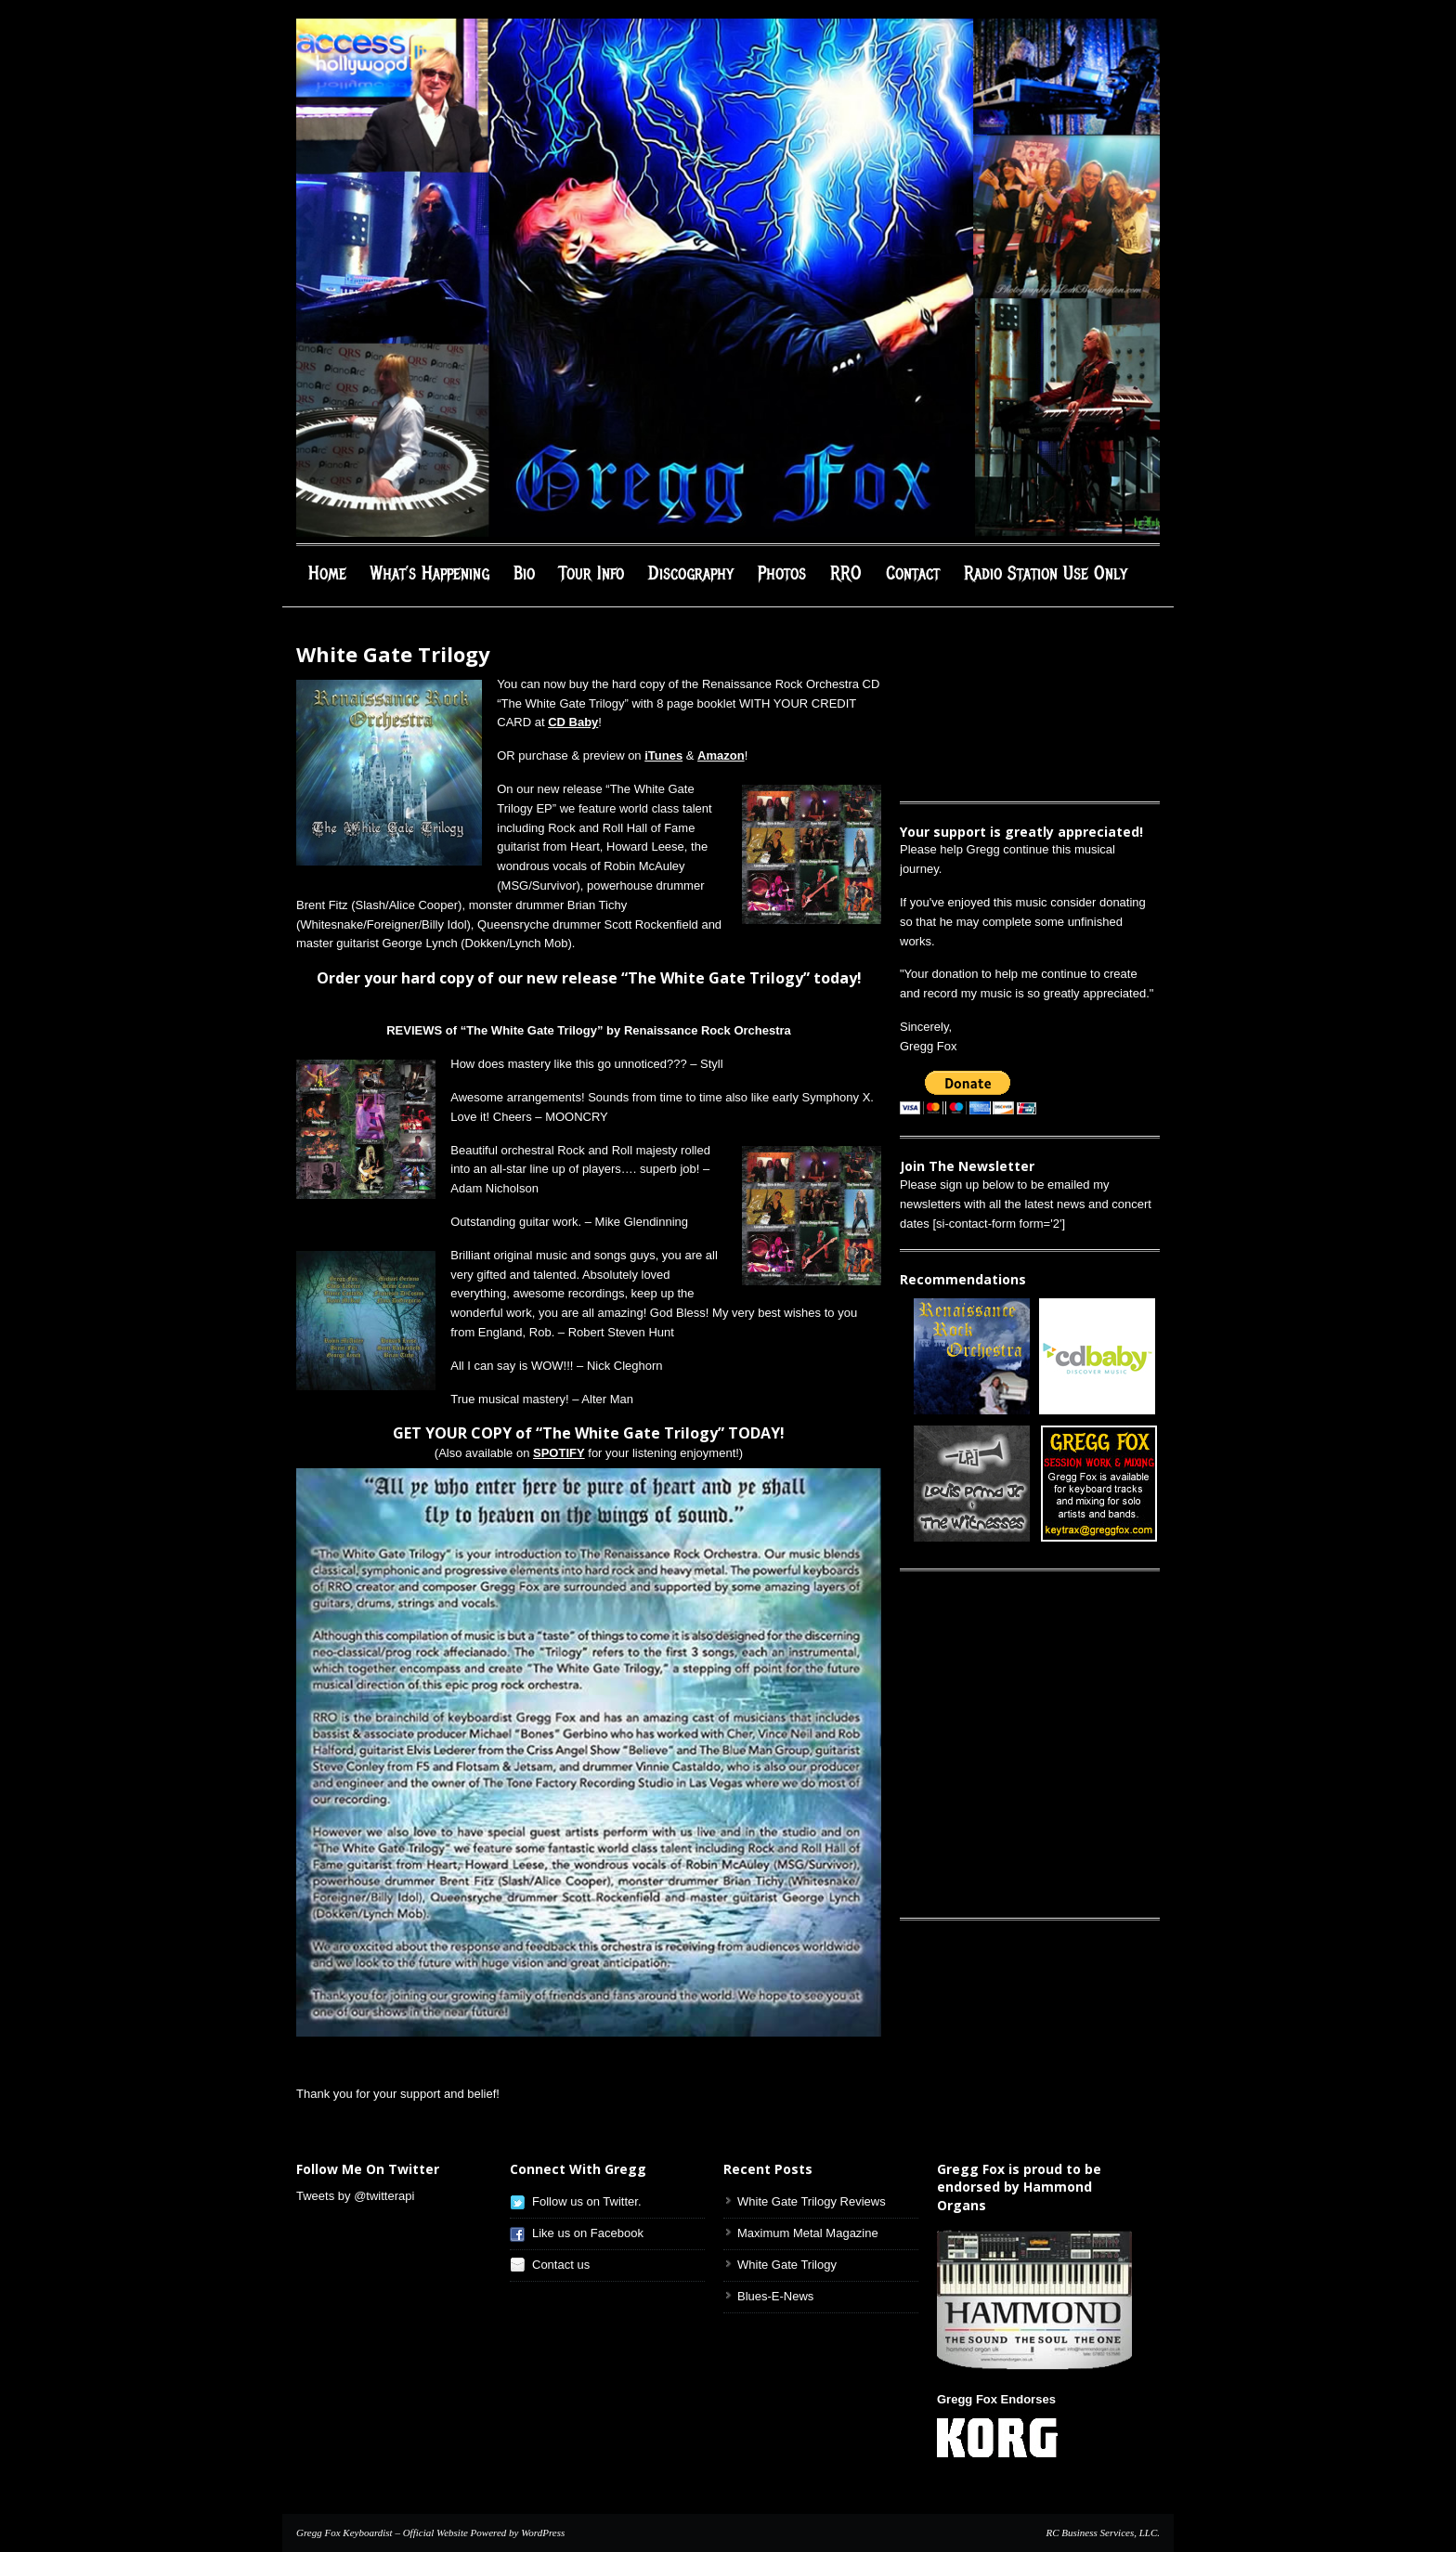  I want to click on Discography, so click(691, 573).